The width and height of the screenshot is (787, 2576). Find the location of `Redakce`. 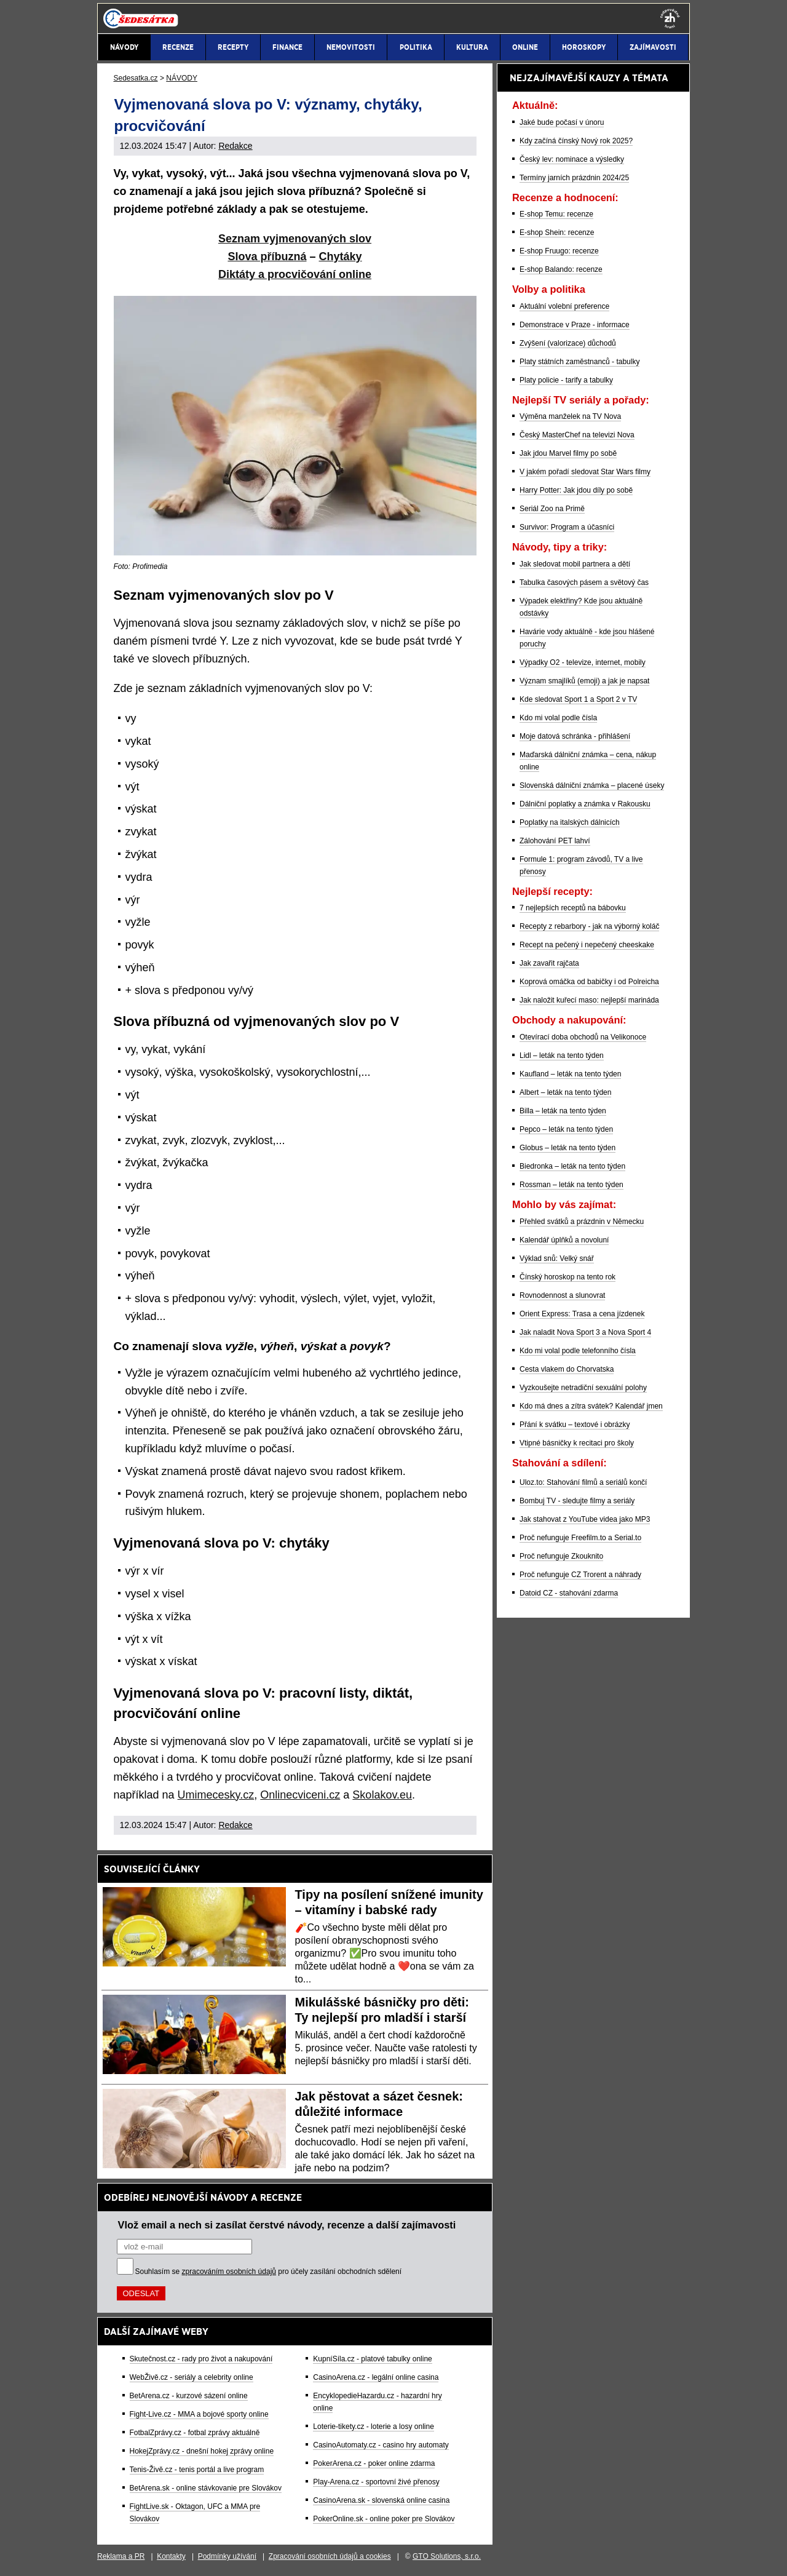

Redakce is located at coordinates (235, 146).